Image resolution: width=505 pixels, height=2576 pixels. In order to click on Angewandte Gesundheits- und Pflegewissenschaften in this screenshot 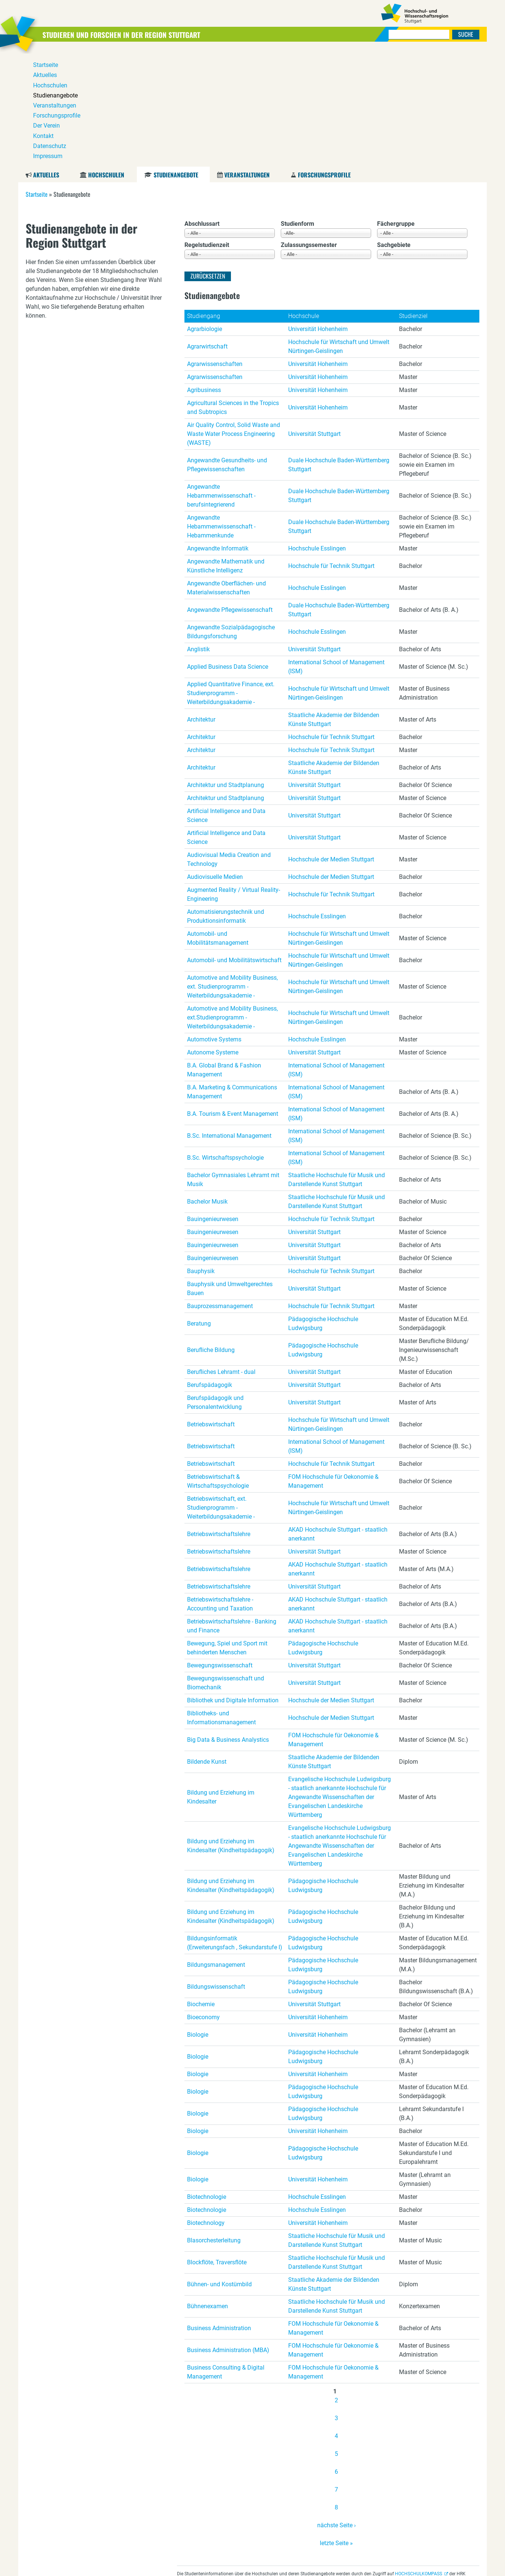, I will do `click(227, 352)`.